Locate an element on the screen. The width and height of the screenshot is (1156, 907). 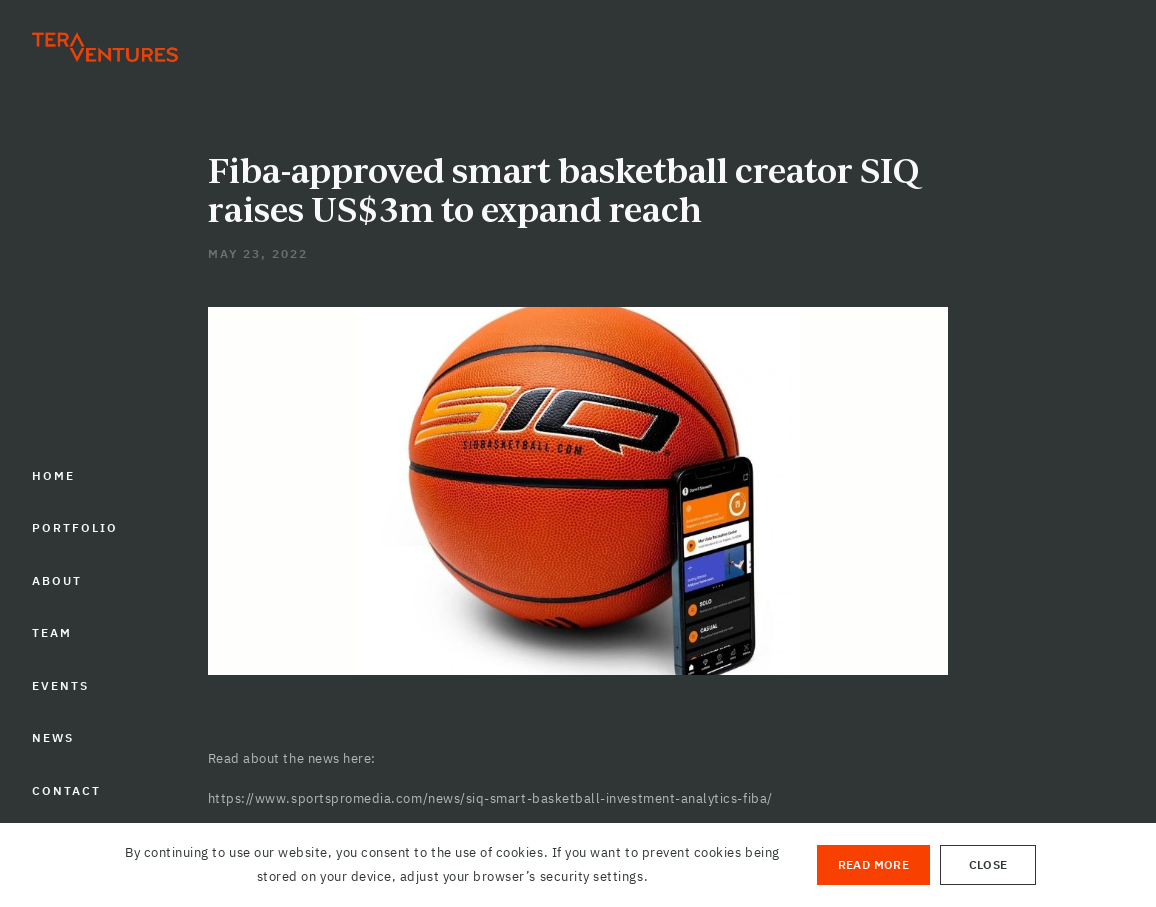
EVENTS is located at coordinates (60, 685).